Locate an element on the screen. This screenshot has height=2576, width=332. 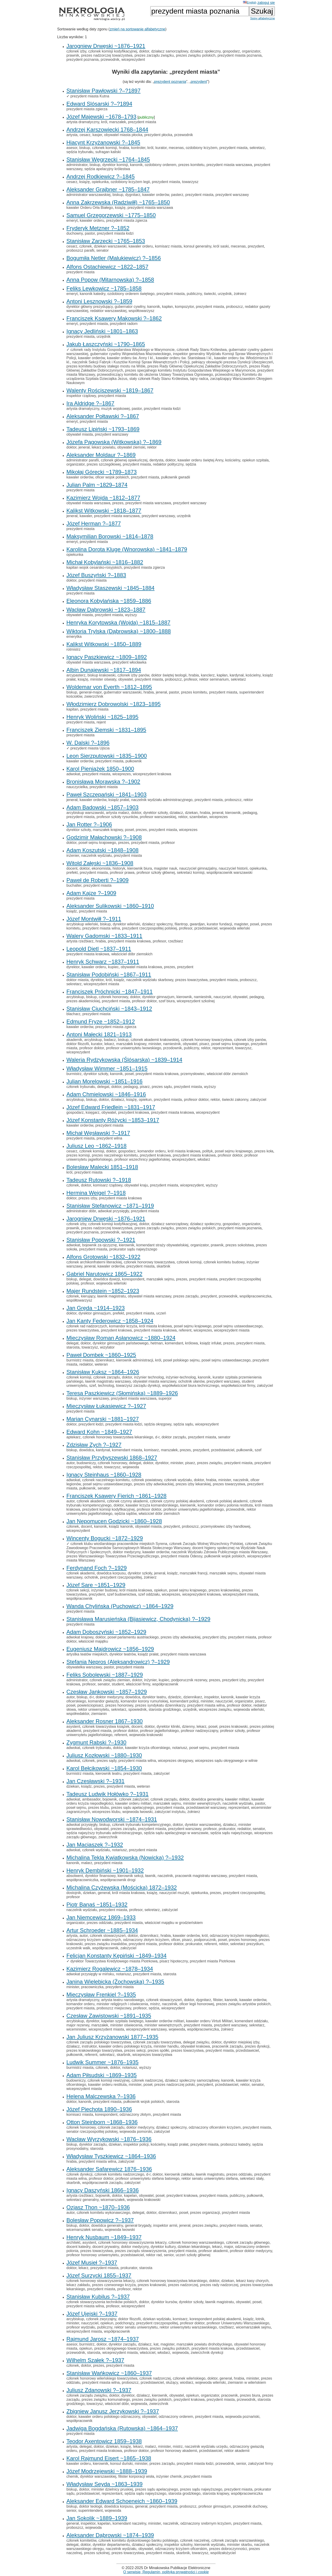
Adam Chmielowski ~1846–1916 is located at coordinates (106, 1094).